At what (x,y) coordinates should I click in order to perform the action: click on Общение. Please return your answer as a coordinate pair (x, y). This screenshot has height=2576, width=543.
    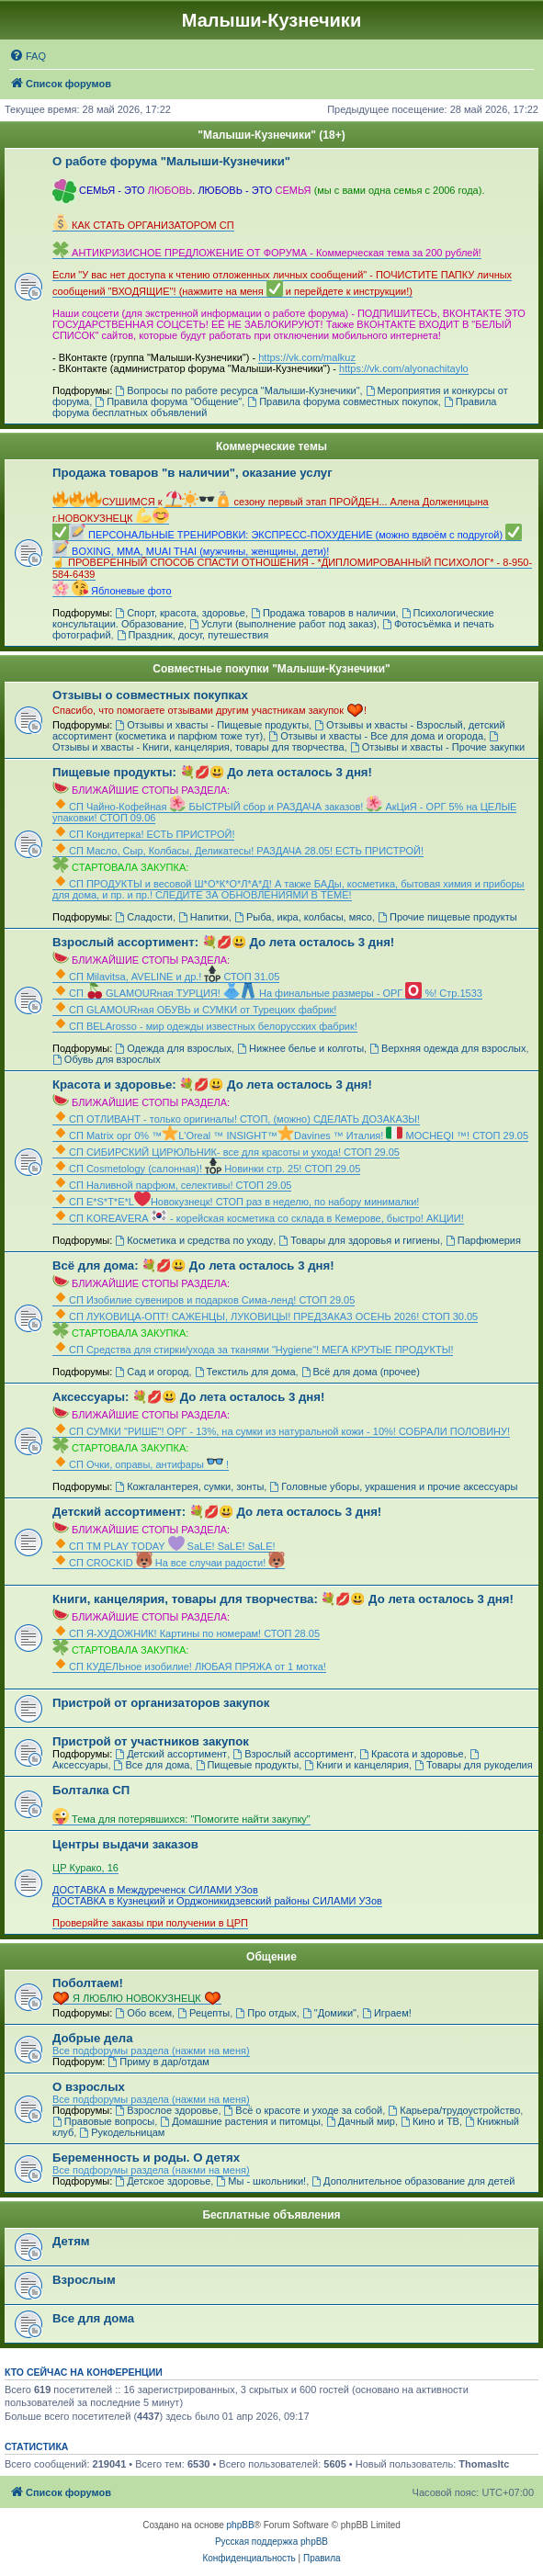
    Looking at the image, I should click on (271, 1956).